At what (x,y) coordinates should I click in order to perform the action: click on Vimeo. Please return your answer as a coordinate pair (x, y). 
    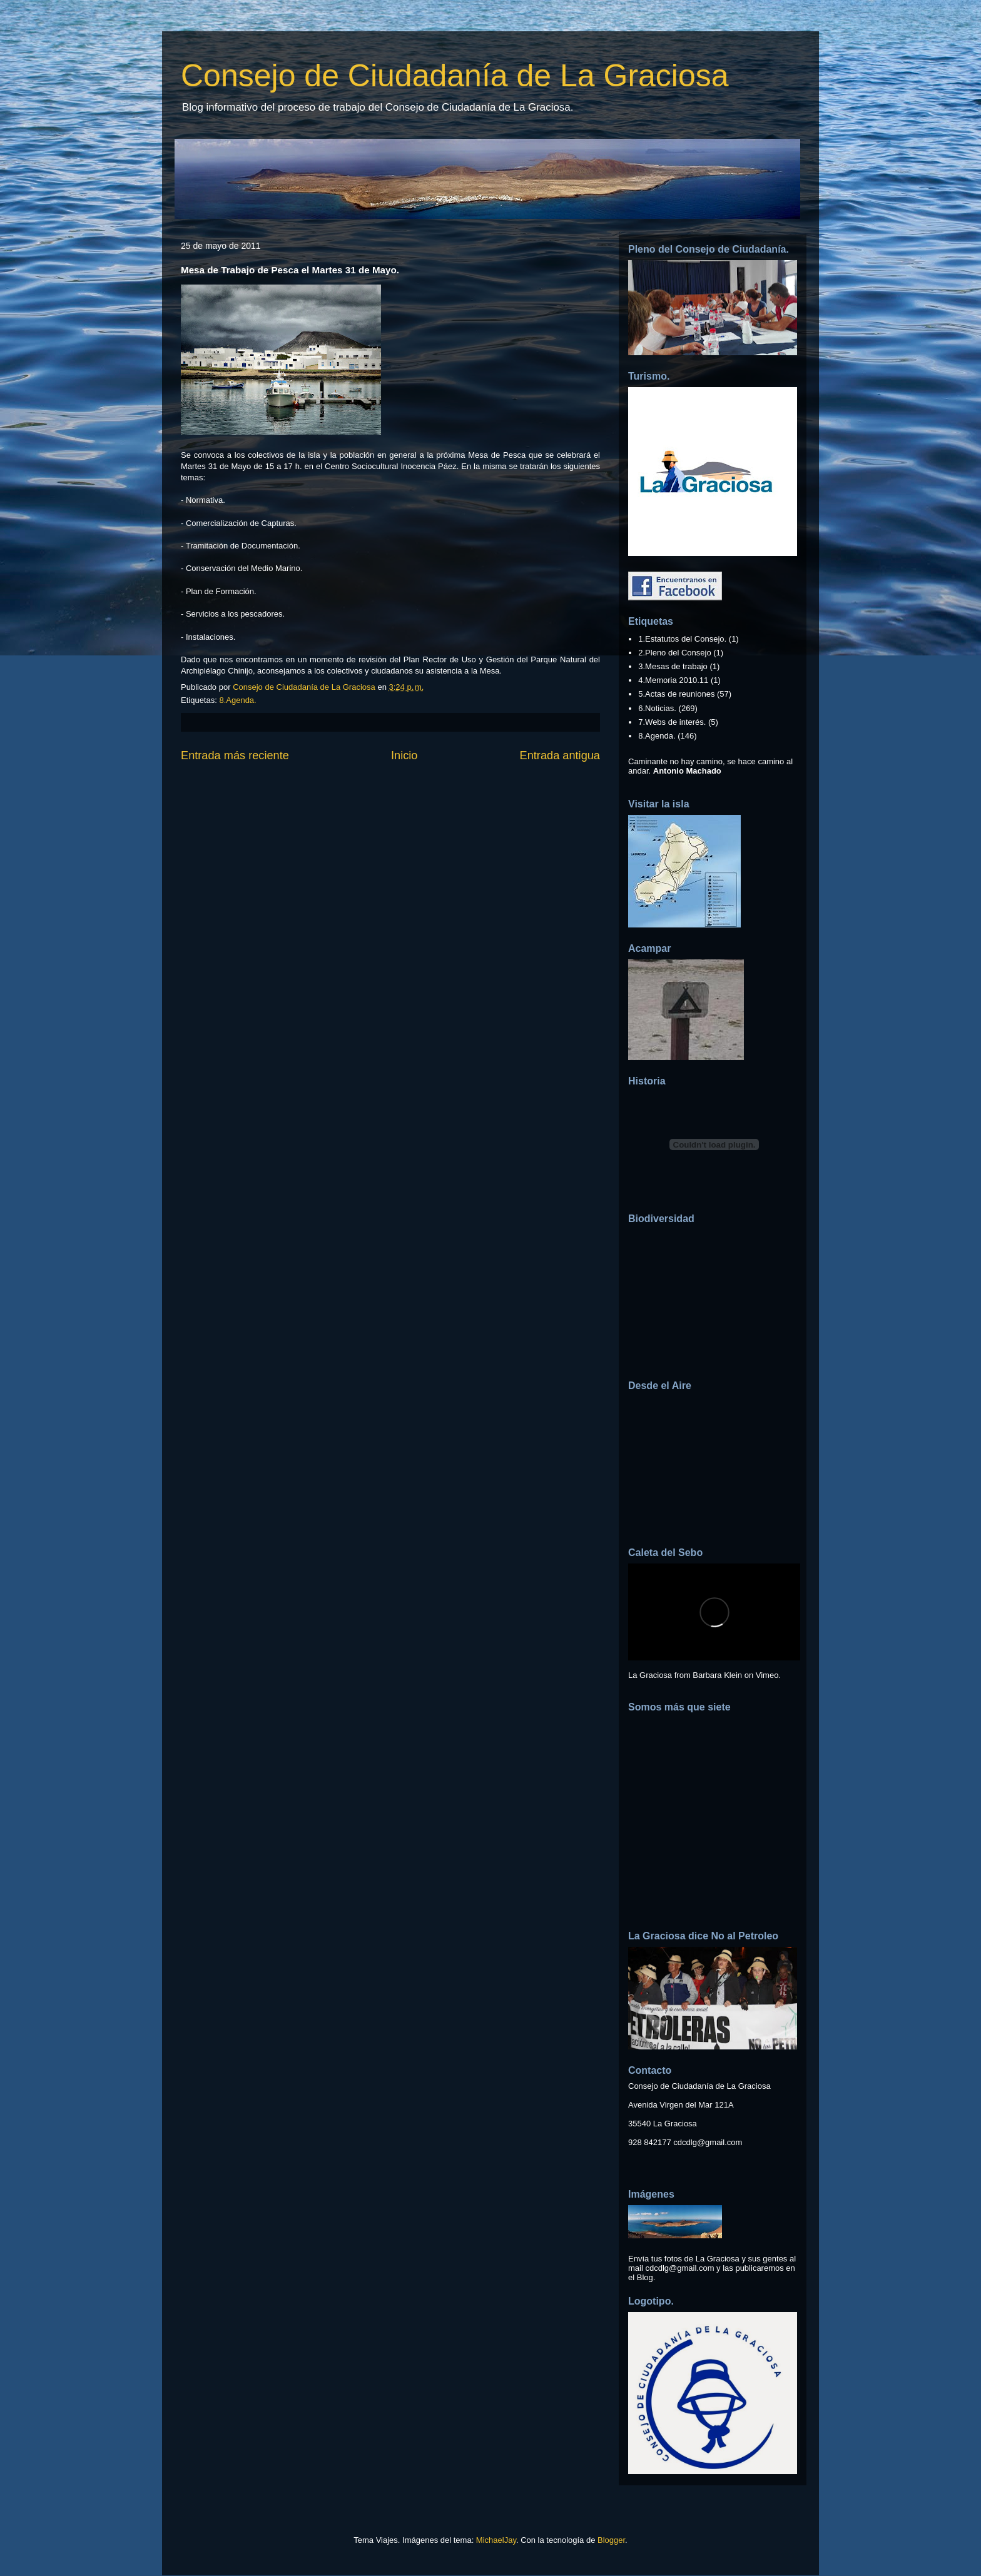
    Looking at the image, I should click on (767, 1675).